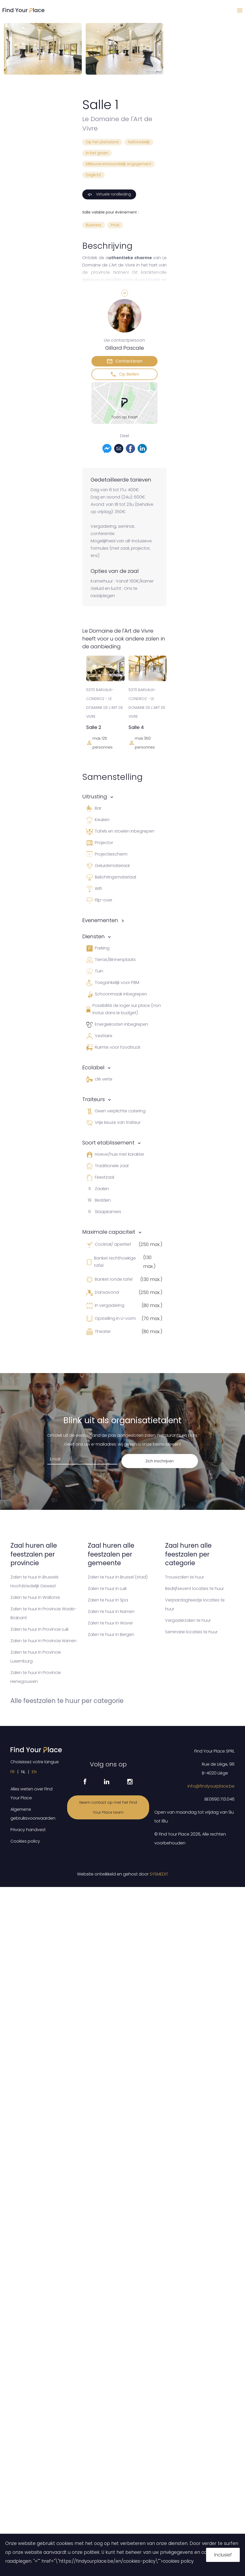 This screenshot has height=2576, width=245. Describe the element at coordinates (12, 1772) in the screenshot. I see `FR` at that location.